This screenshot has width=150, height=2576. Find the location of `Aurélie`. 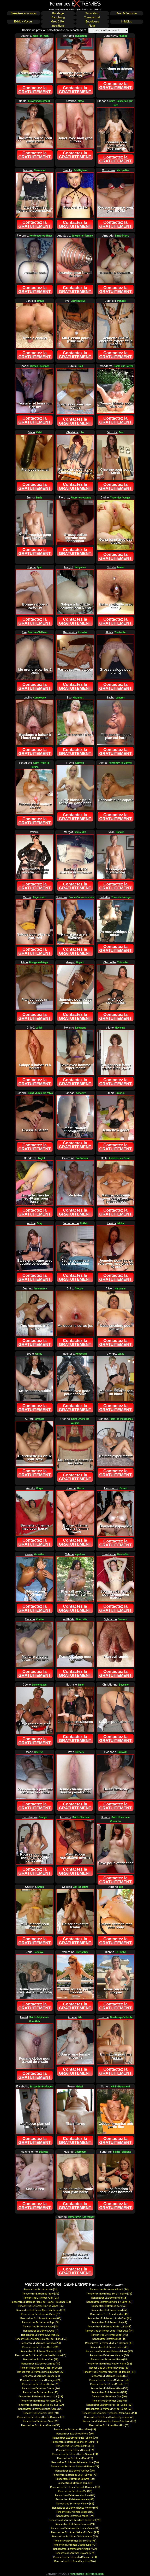

Aurélie is located at coordinates (72, 366).